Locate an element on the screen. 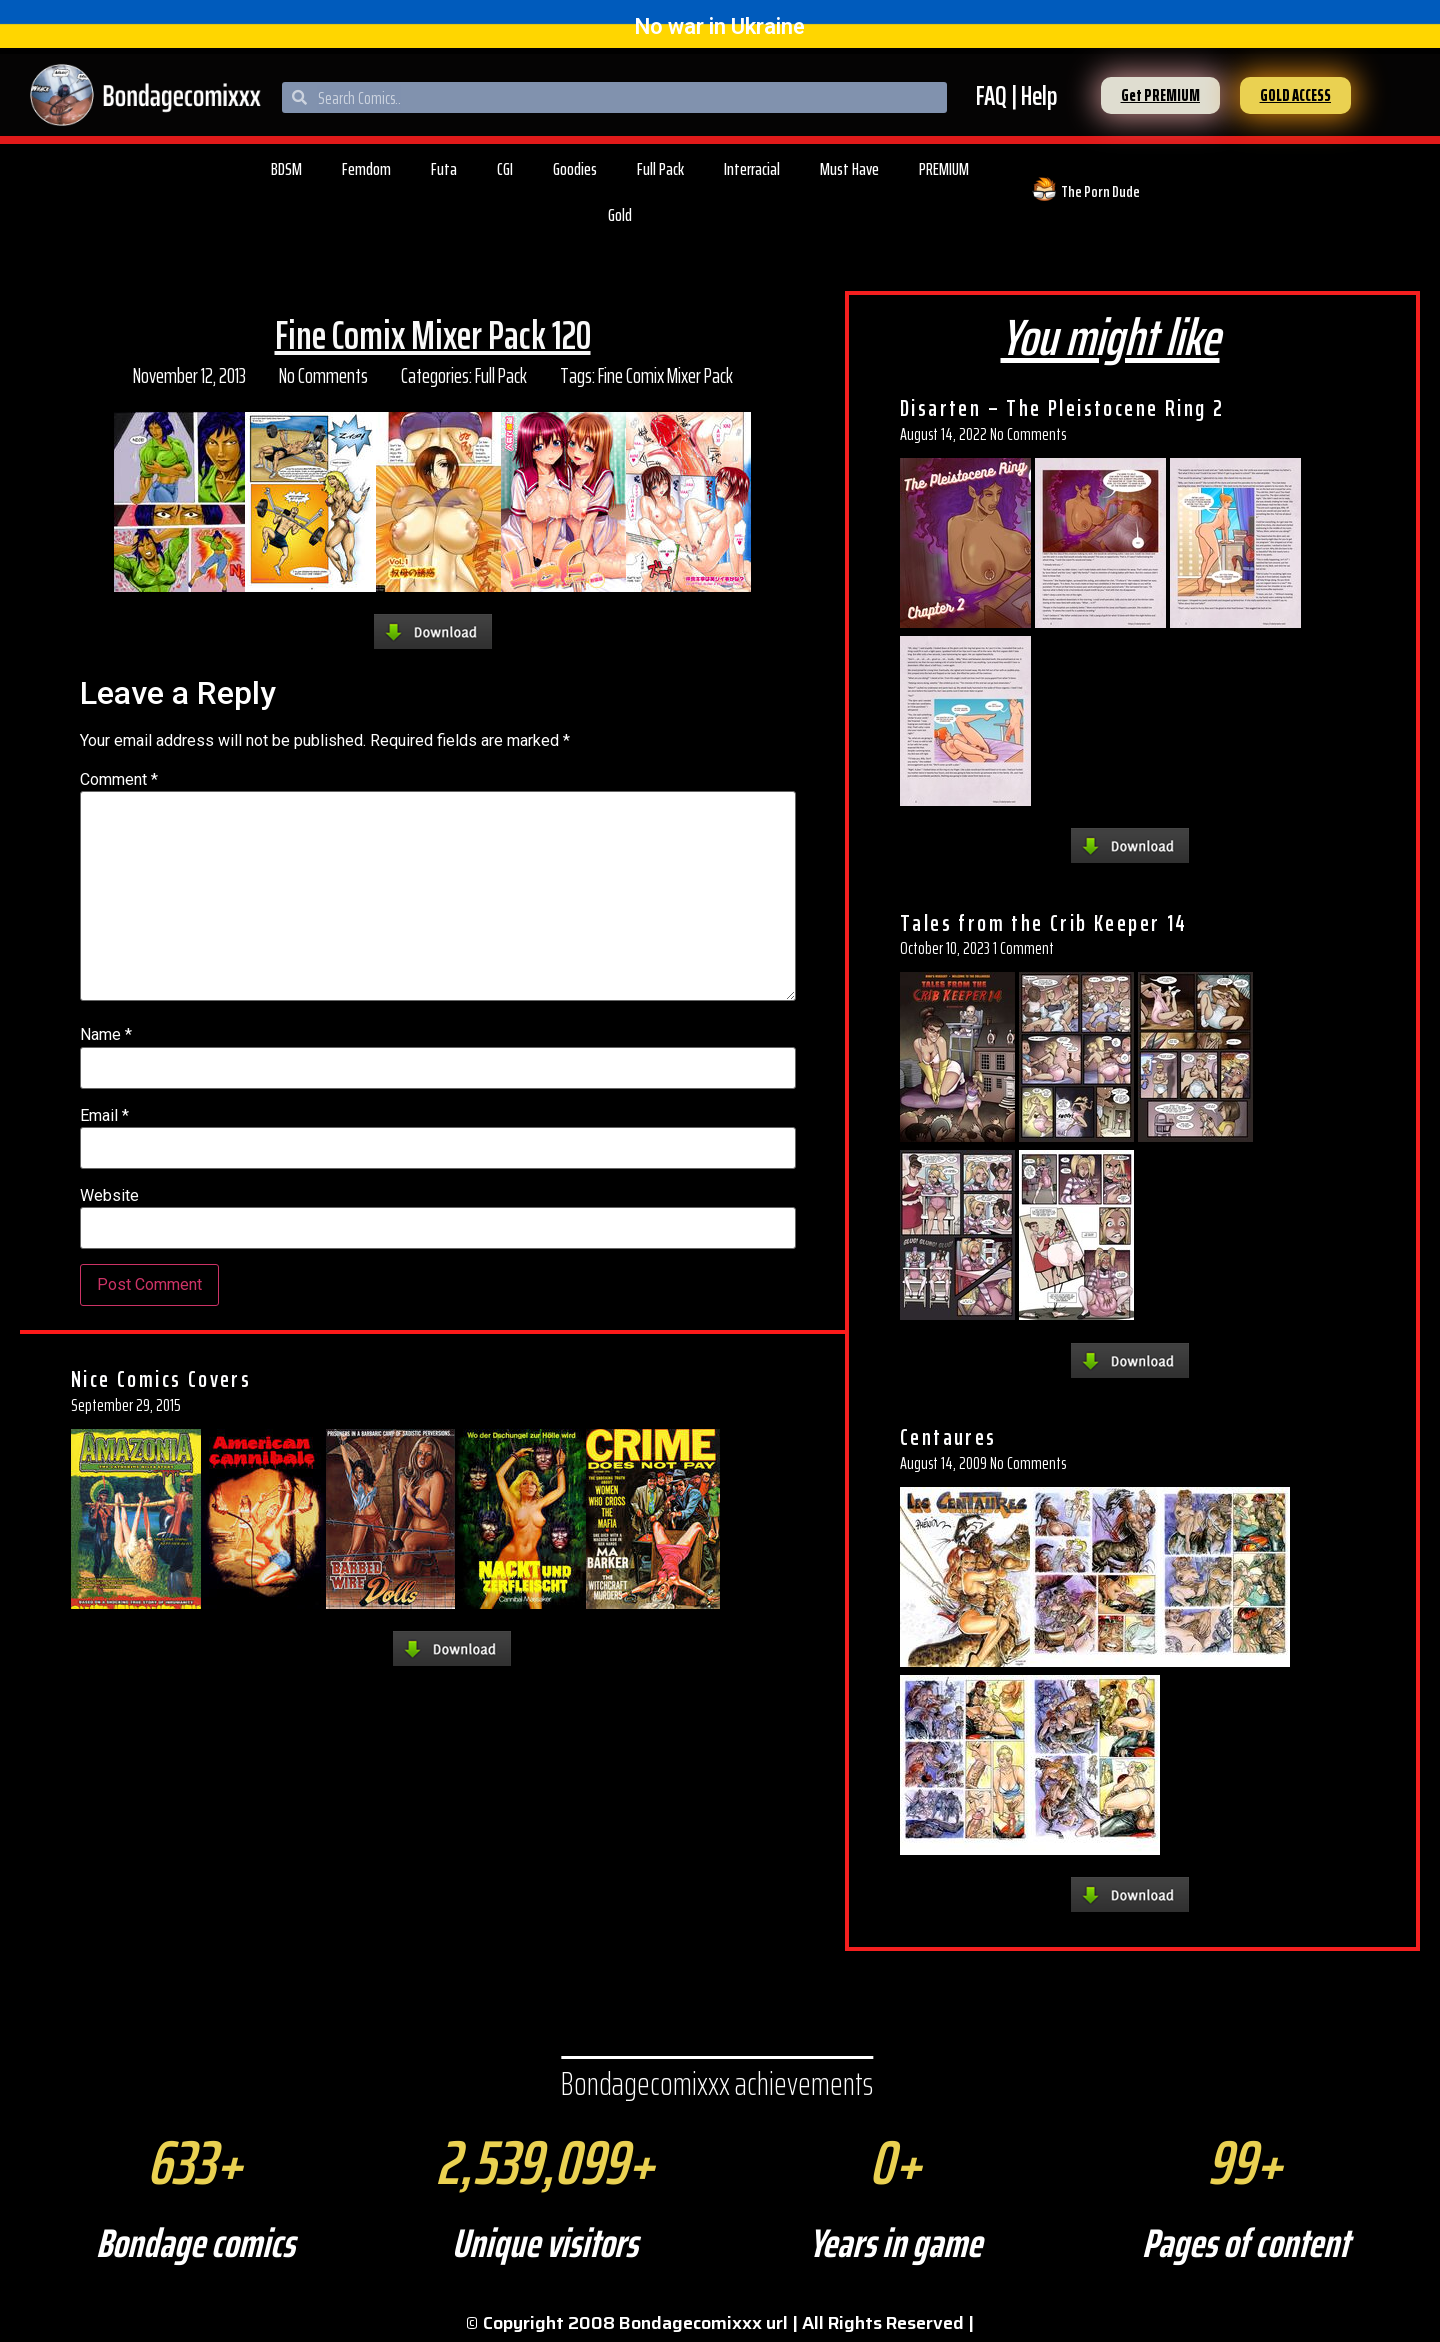 The height and width of the screenshot is (2342, 1440). CGI is located at coordinates (505, 169).